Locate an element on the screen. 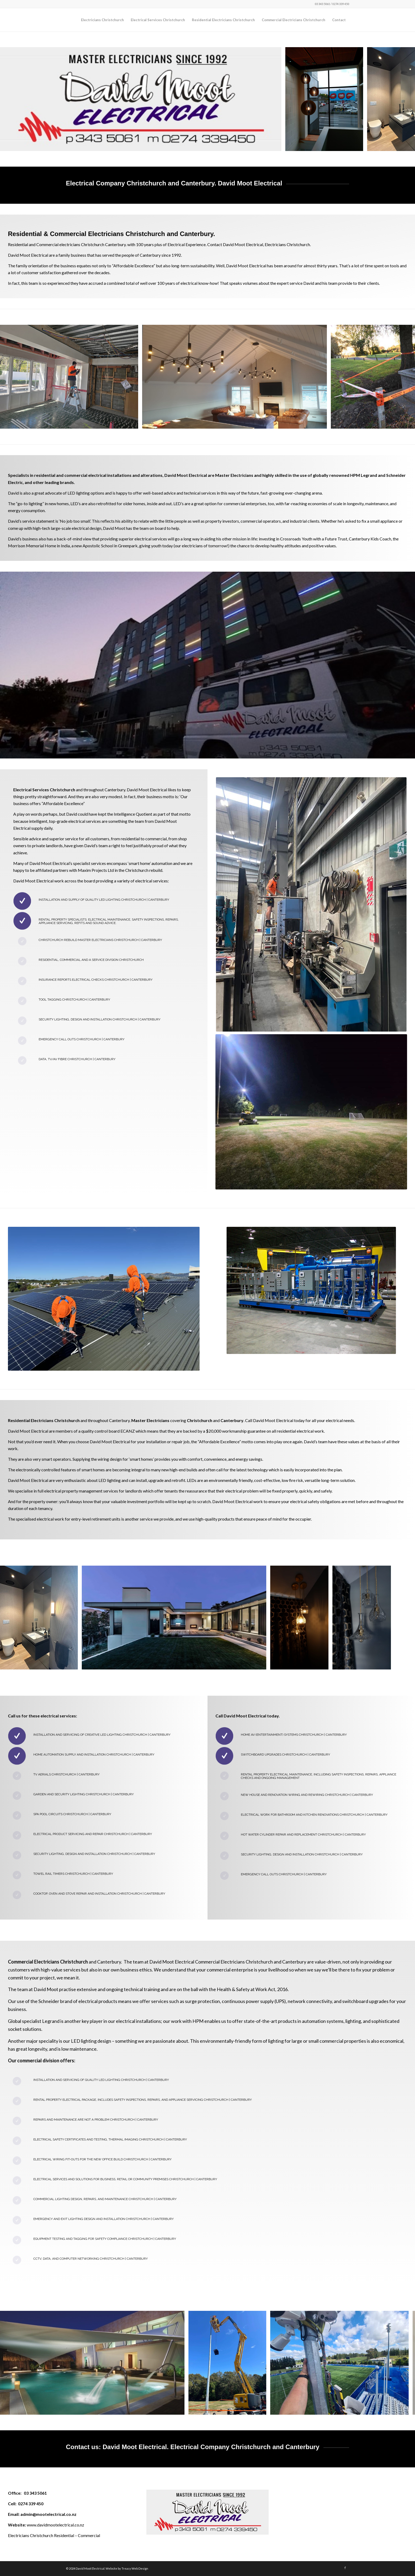 Image resolution: width=415 pixels, height=2576 pixels. [Link to Facebook] is located at coordinates (345, 2568).